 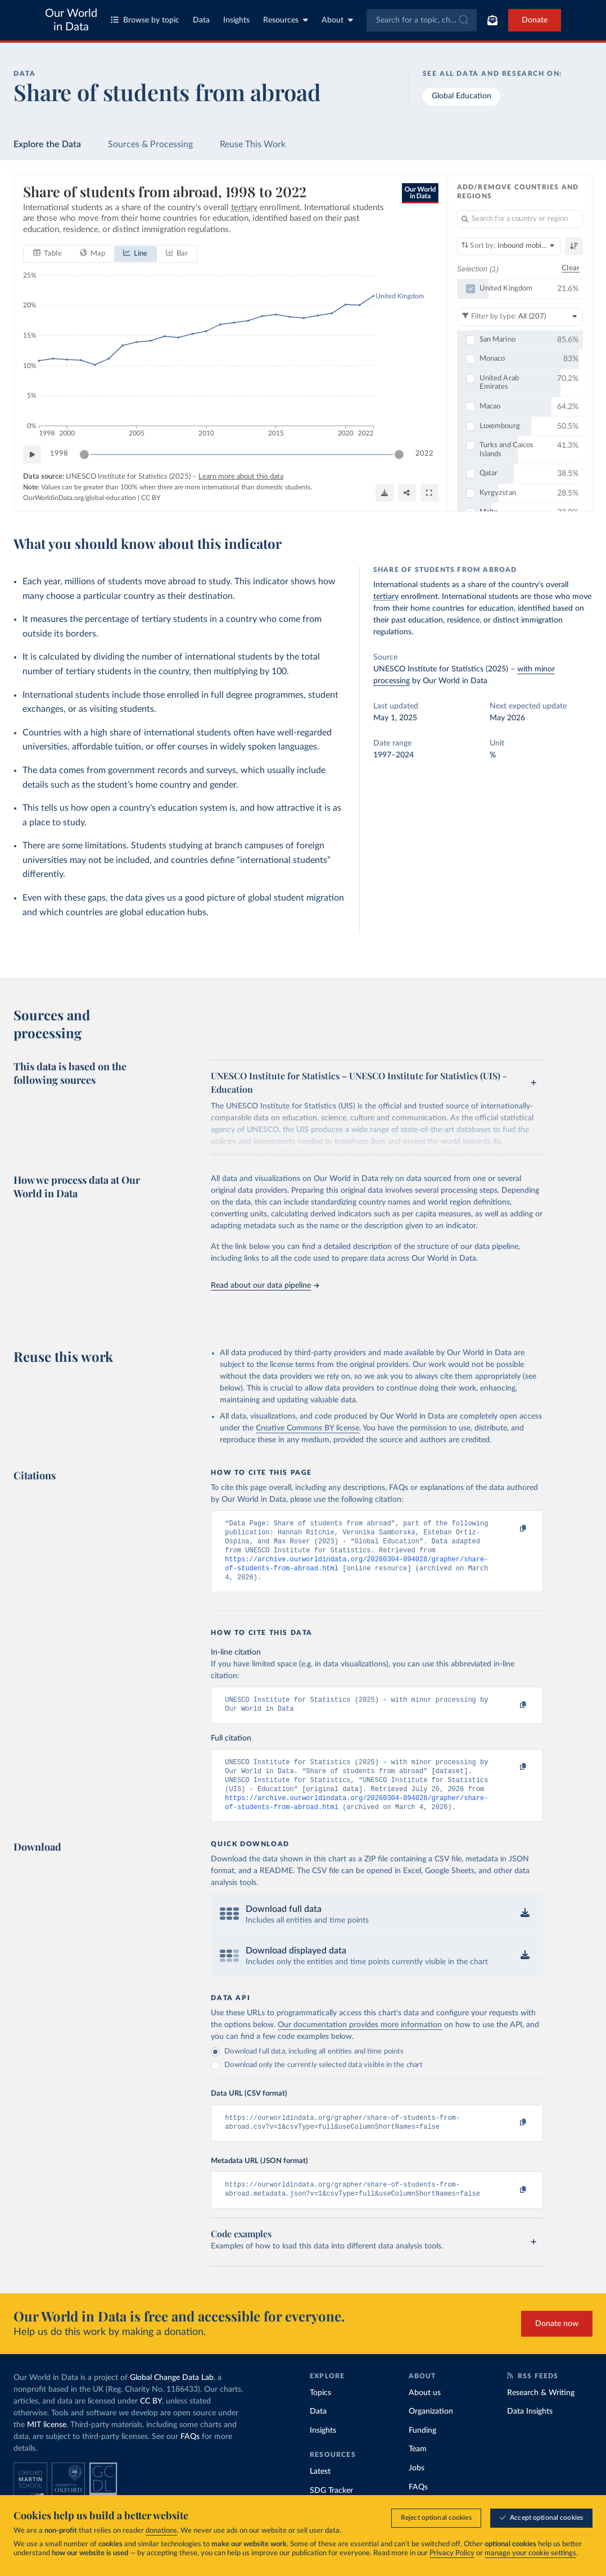 I want to click on [Copy to clipboard], so click(x=511, y=1529).